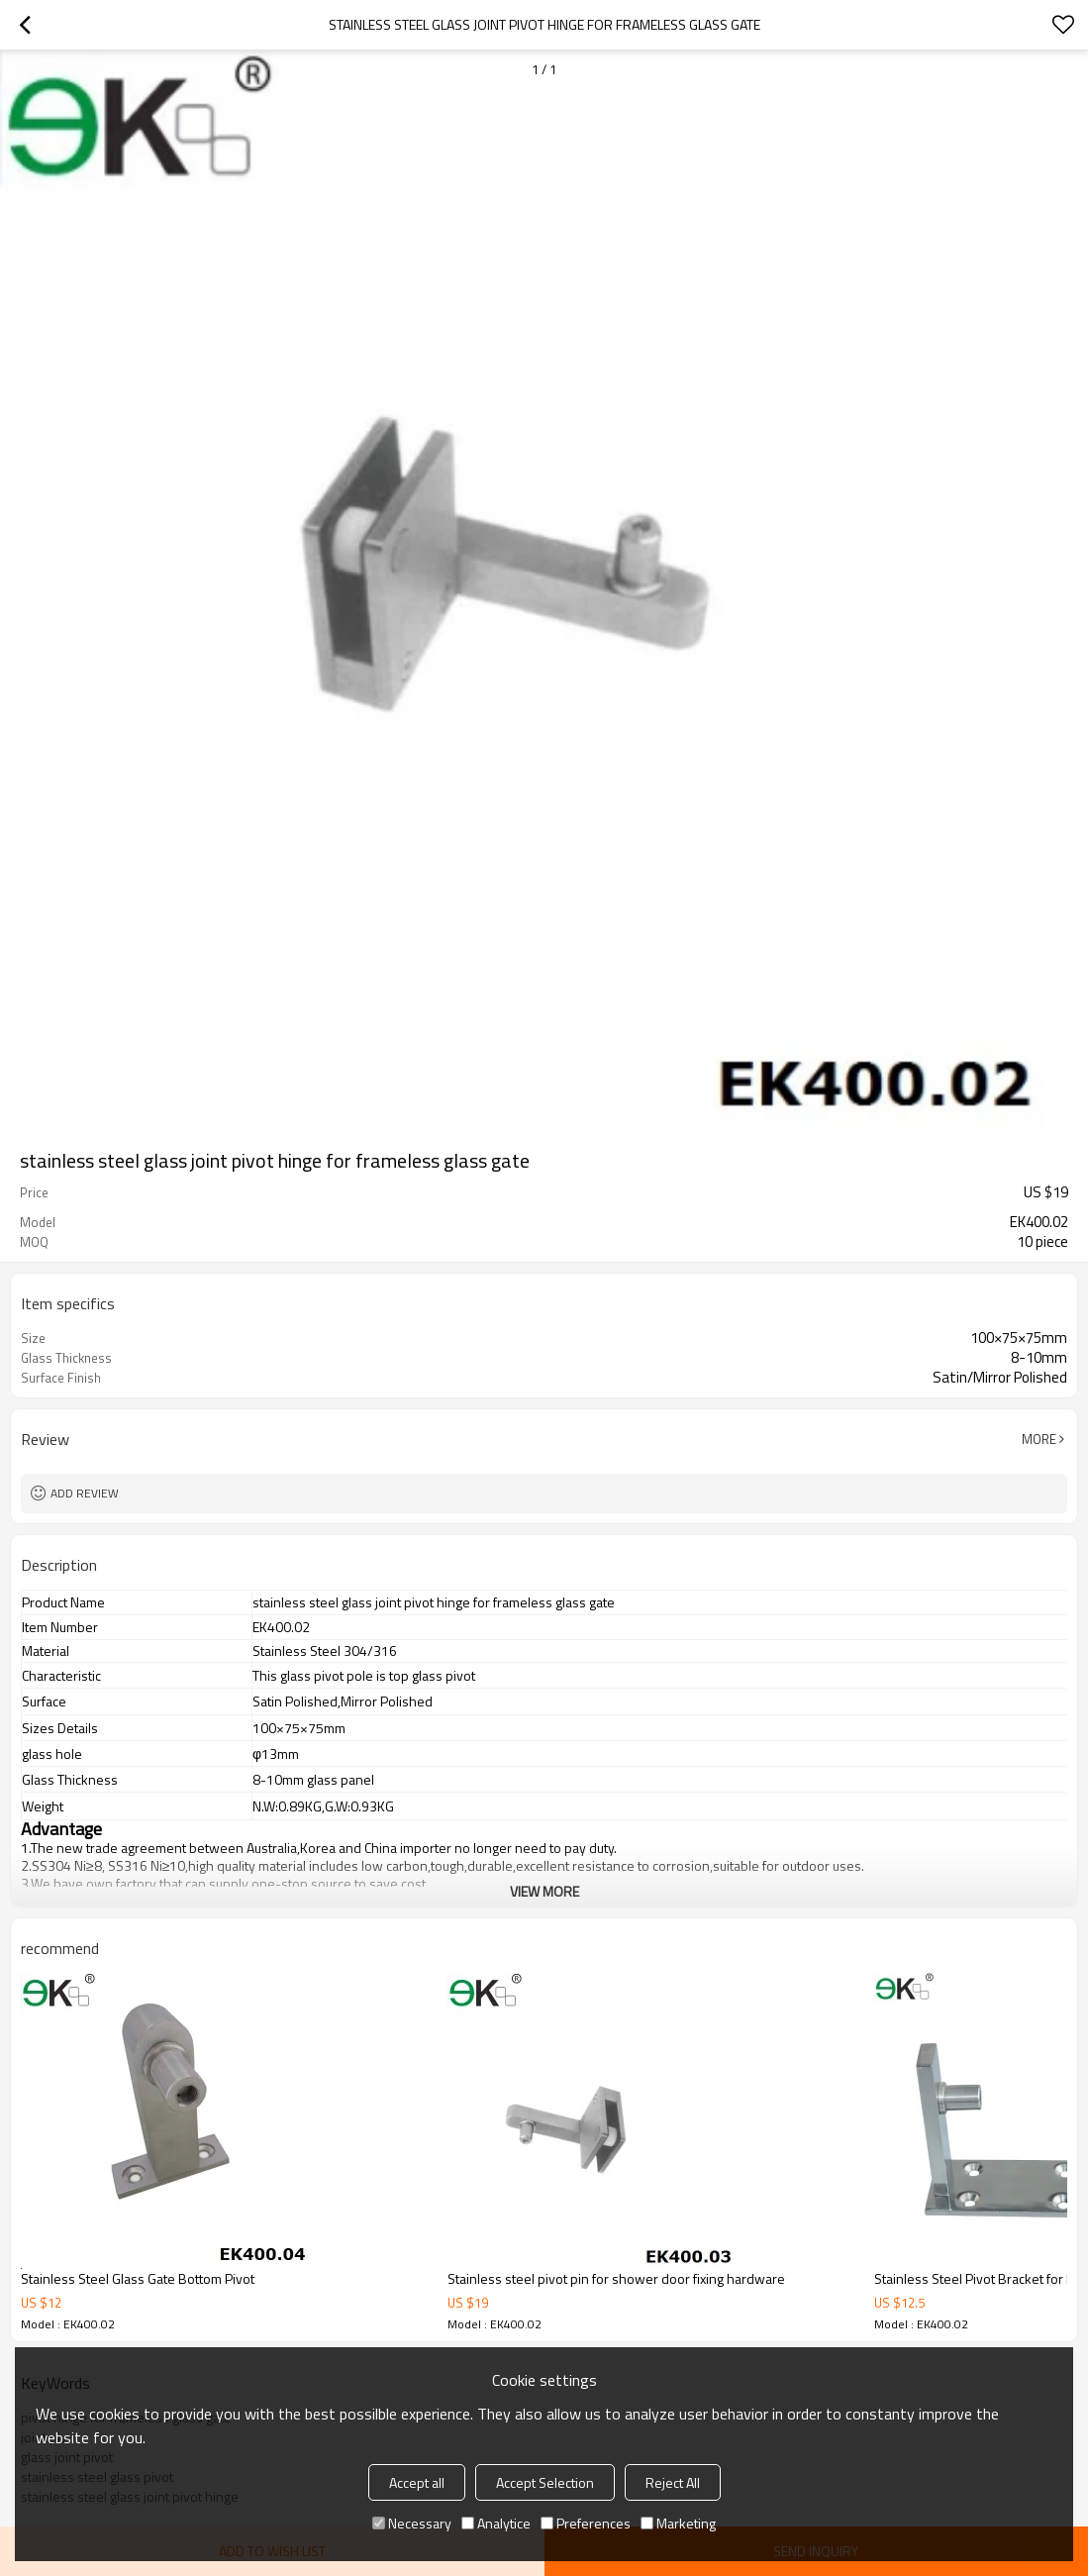 The height and width of the screenshot is (2576, 1088). What do you see at coordinates (544, 1891) in the screenshot?
I see `View More` at bounding box center [544, 1891].